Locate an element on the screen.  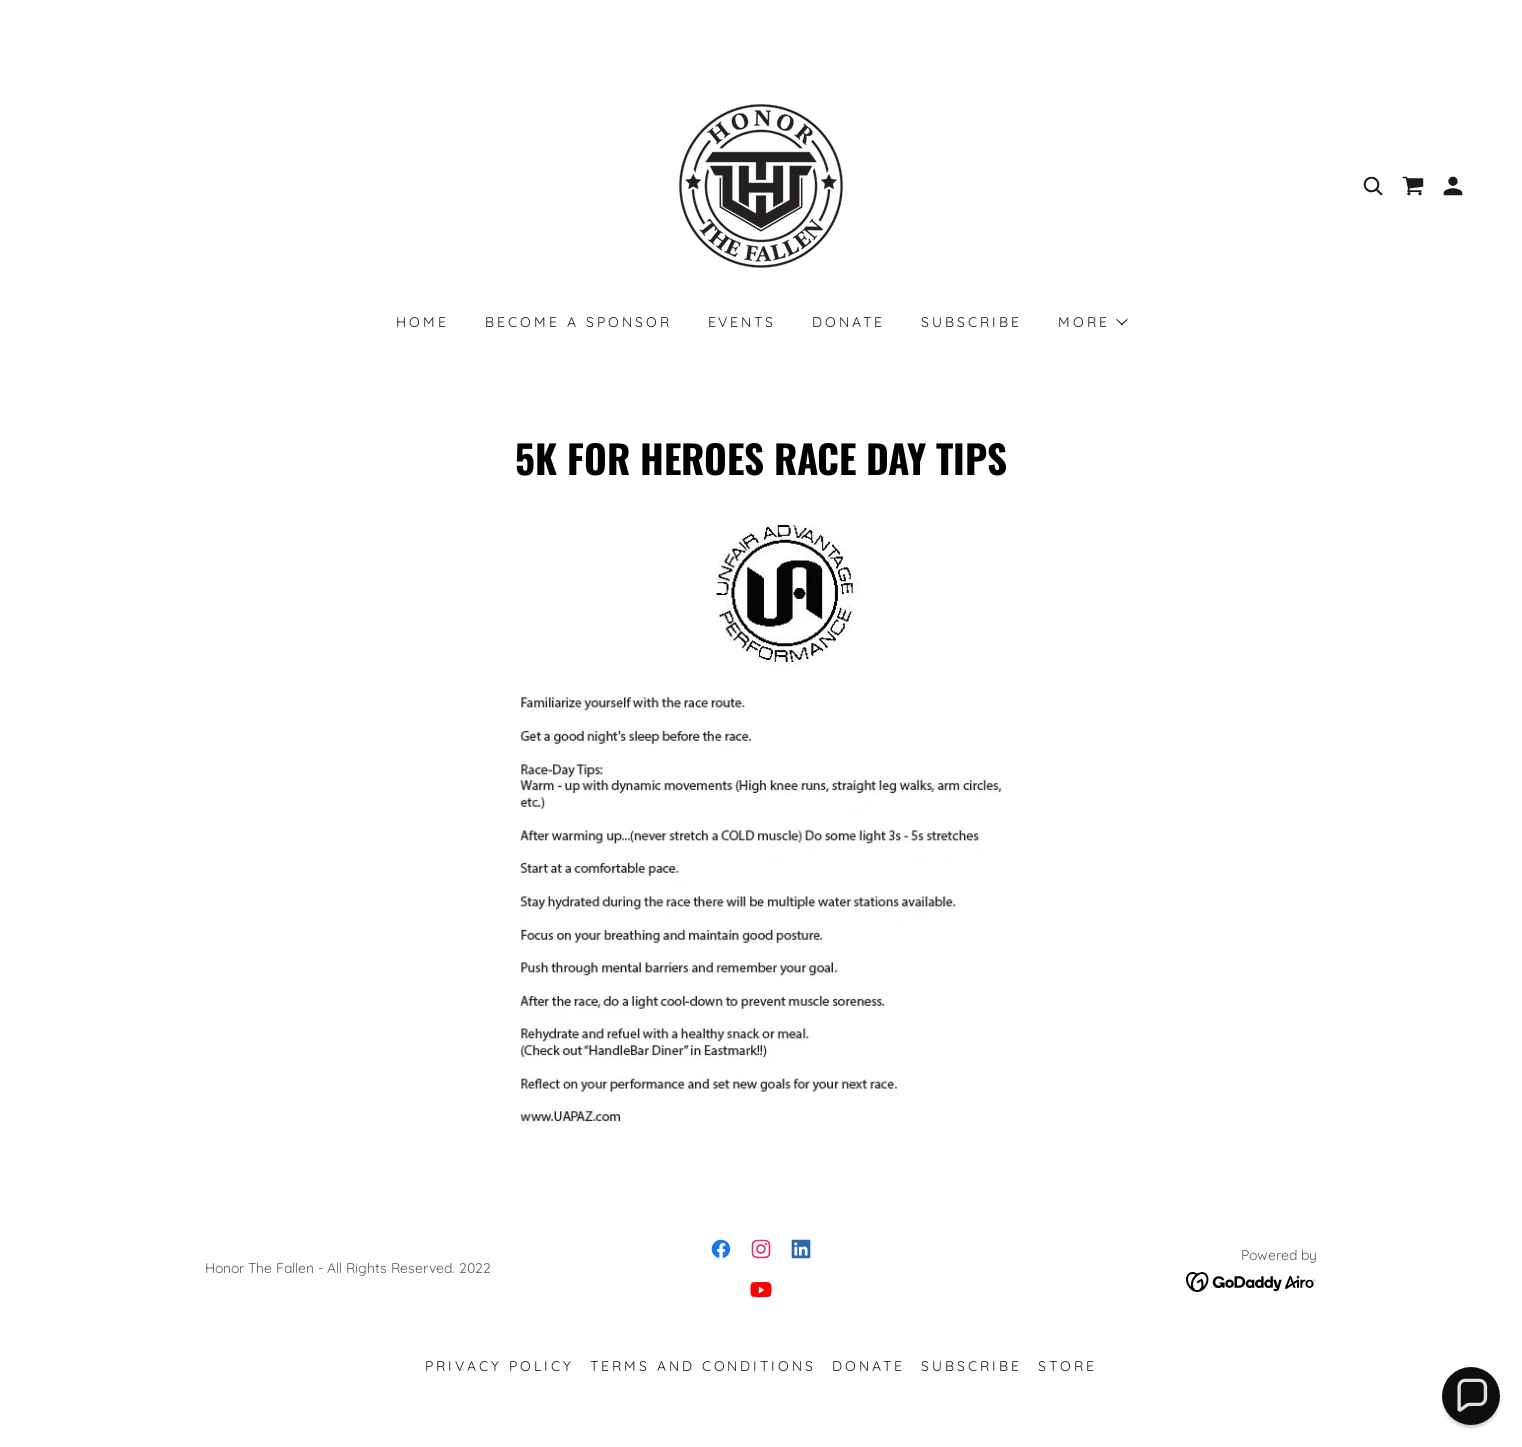
[link] is located at coordinates (761, 184).